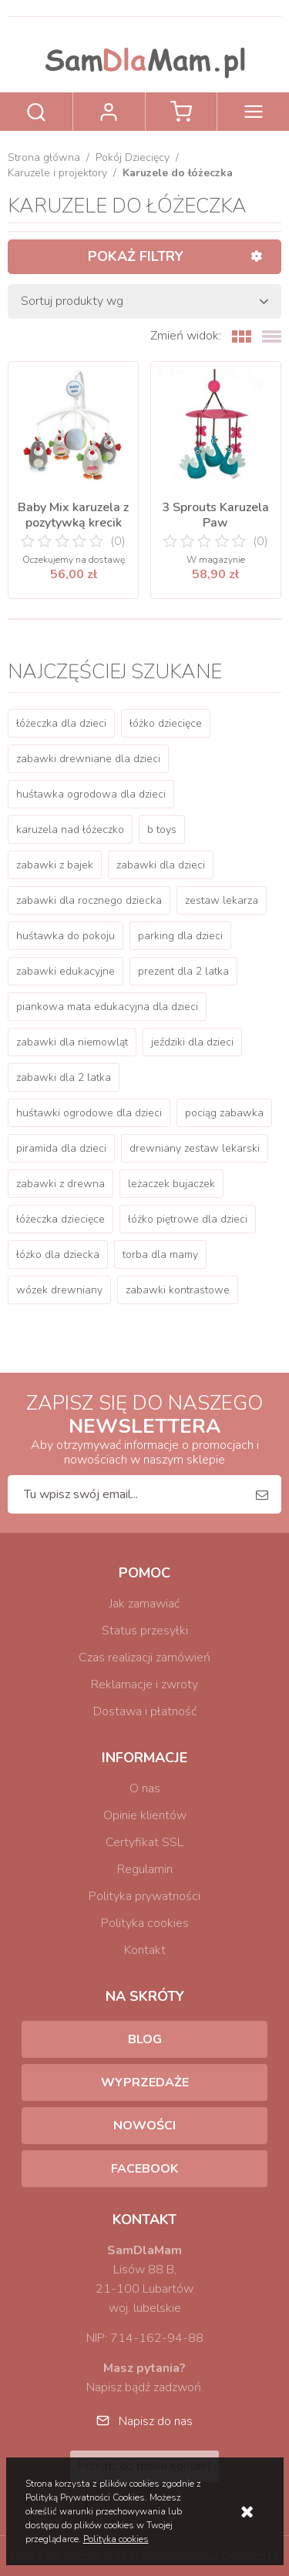 Image resolution: width=289 pixels, height=2576 pixels. What do you see at coordinates (54, 865) in the screenshot?
I see `zabawki z bajek` at bounding box center [54, 865].